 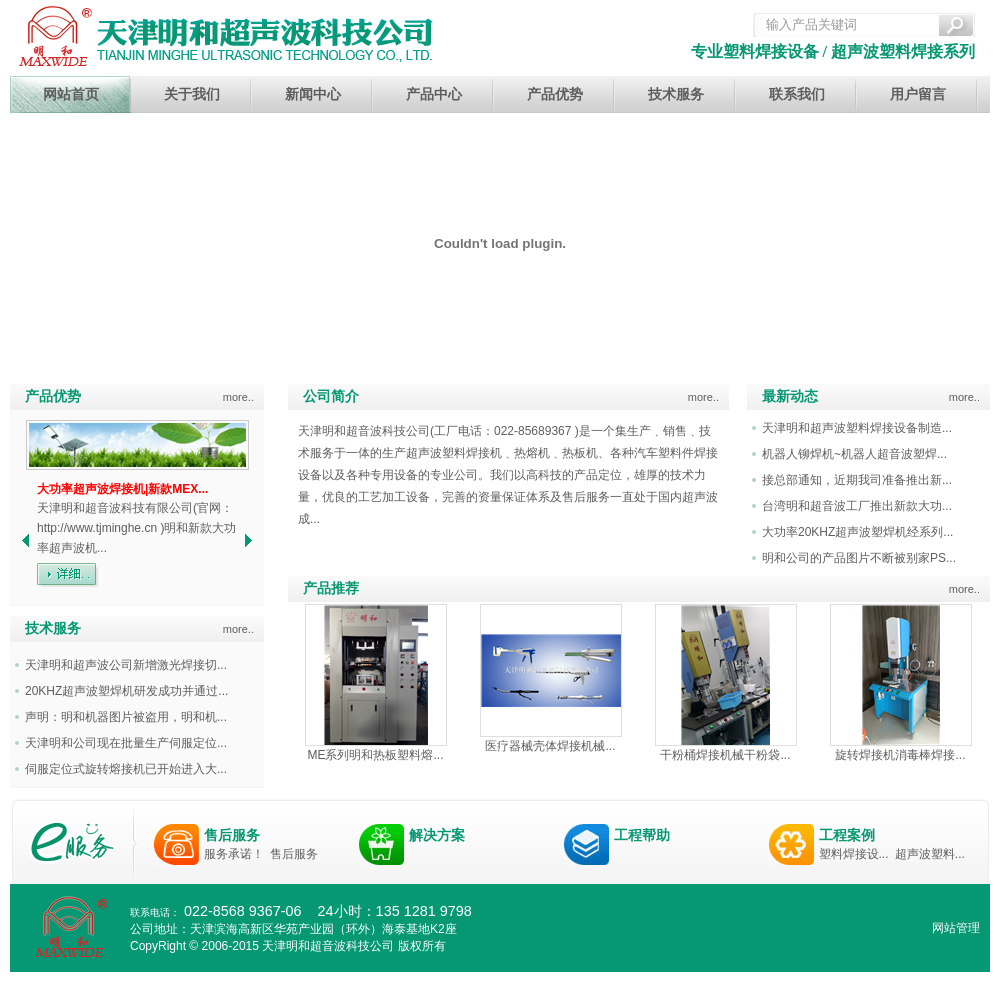 What do you see at coordinates (555, 94) in the screenshot?
I see `产品优势` at bounding box center [555, 94].